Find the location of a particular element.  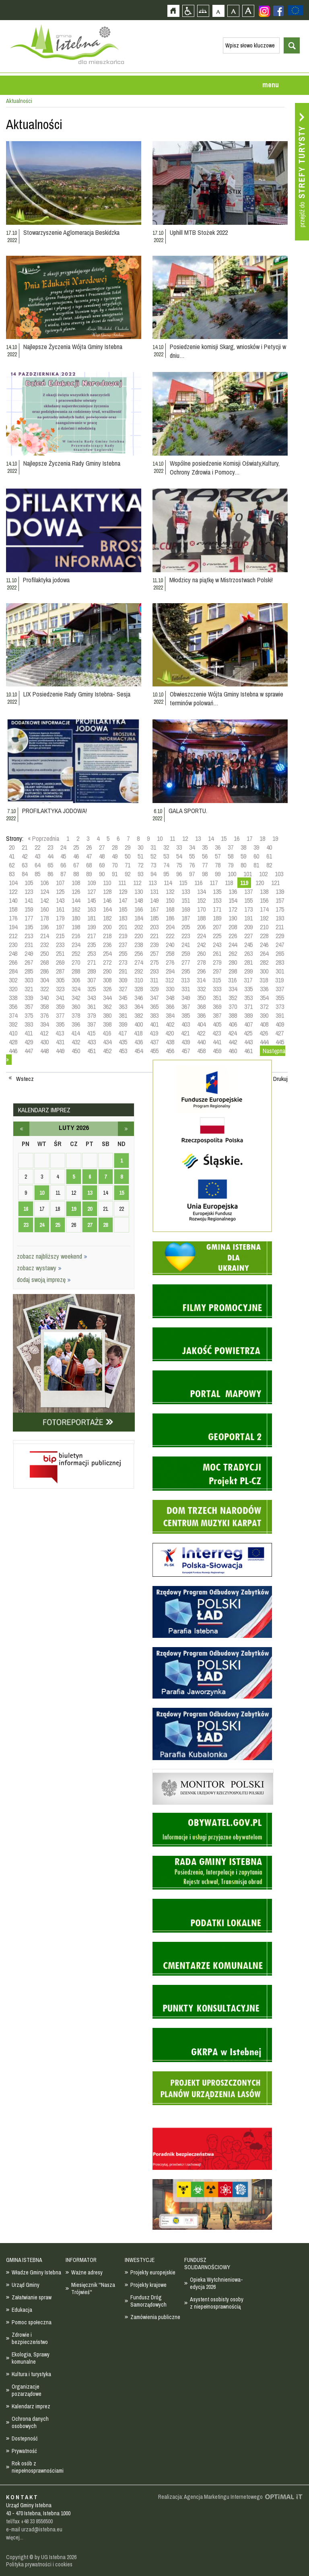

132 is located at coordinates (170, 891).